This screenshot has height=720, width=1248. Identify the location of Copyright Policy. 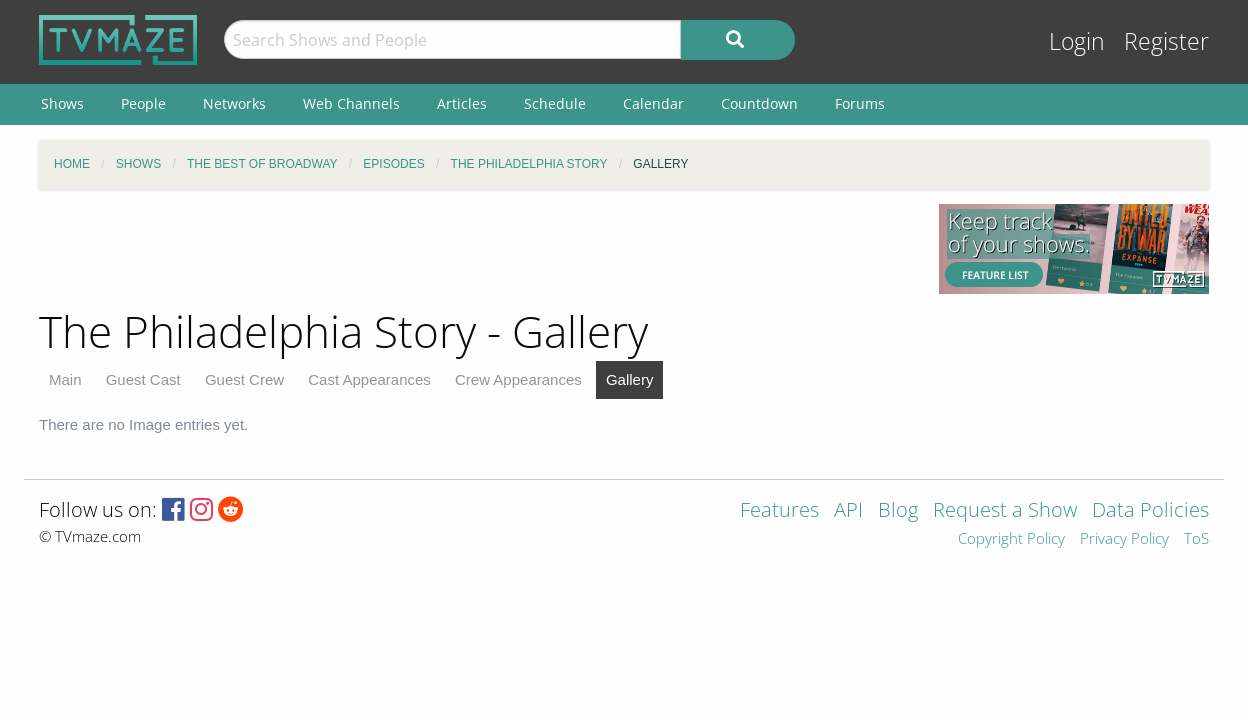
(1011, 539).